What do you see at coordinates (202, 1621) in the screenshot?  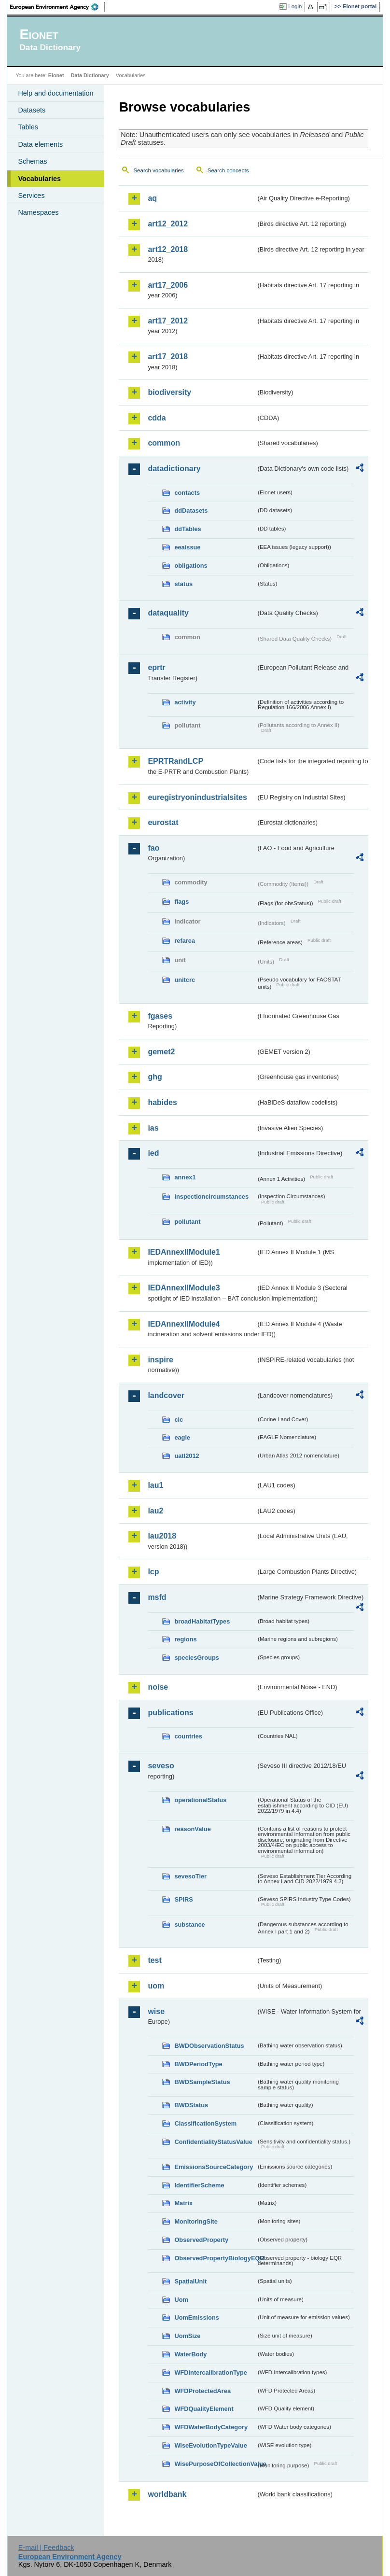 I see `broadHabitatTypes` at bounding box center [202, 1621].